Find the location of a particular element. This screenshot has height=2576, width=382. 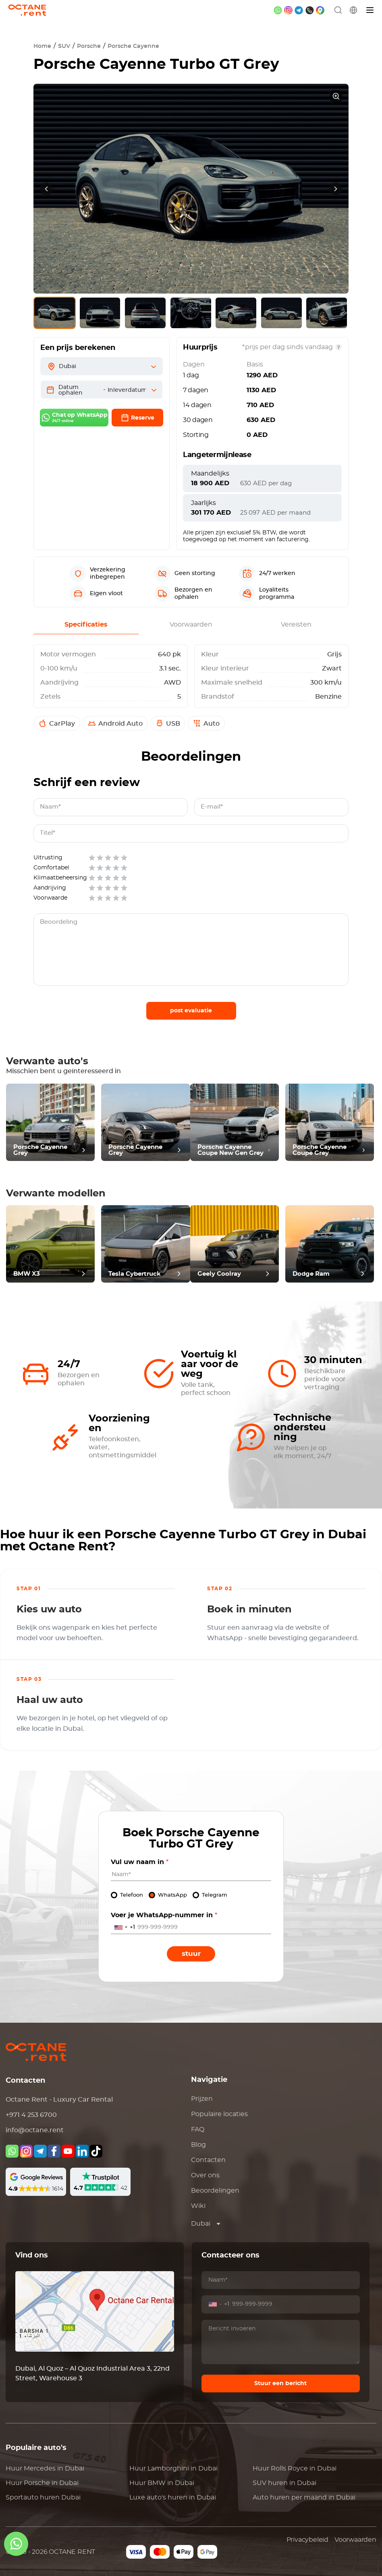

Porsche Cayenne is located at coordinates (133, 46).